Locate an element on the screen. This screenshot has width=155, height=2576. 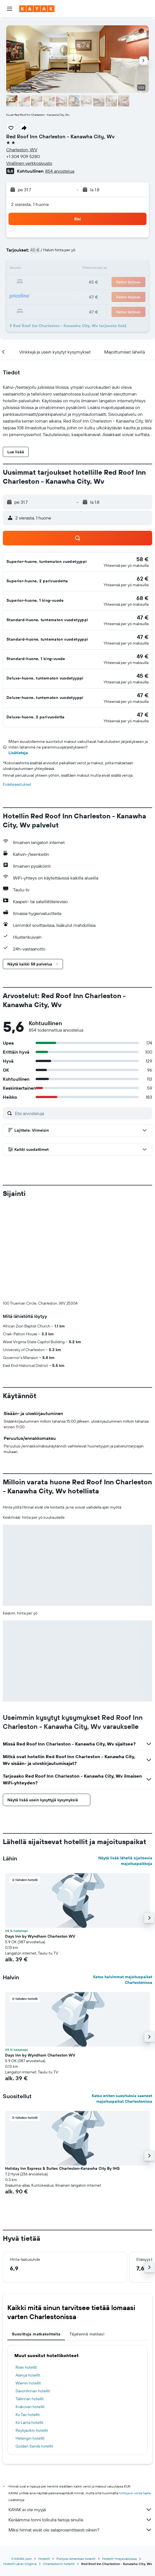
Miksi hinnat eivät ole sataprosenttisesti oikein? is located at coordinates (80, 2436).